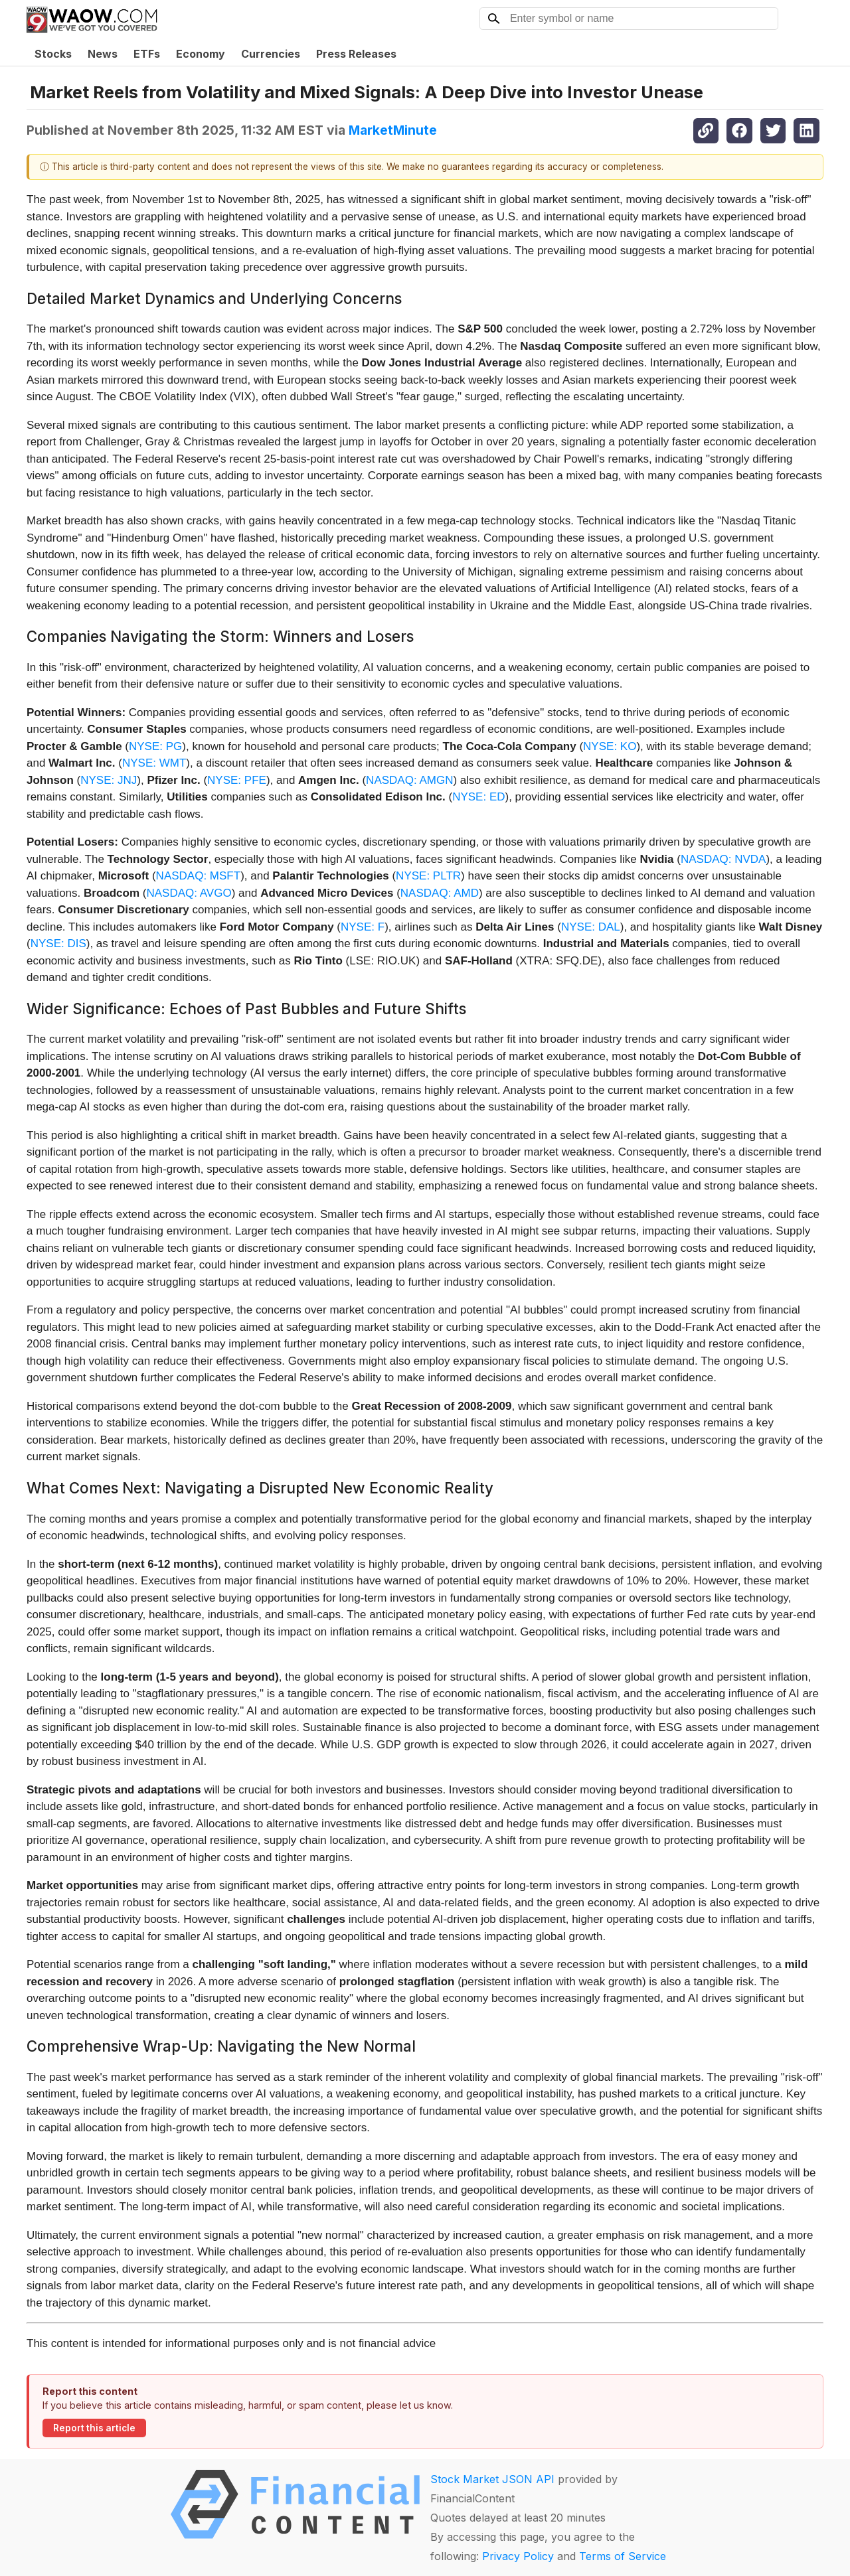 Image resolution: width=850 pixels, height=2576 pixels. What do you see at coordinates (58, 943) in the screenshot?
I see `NYSE: DIS` at bounding box center [58, 943].